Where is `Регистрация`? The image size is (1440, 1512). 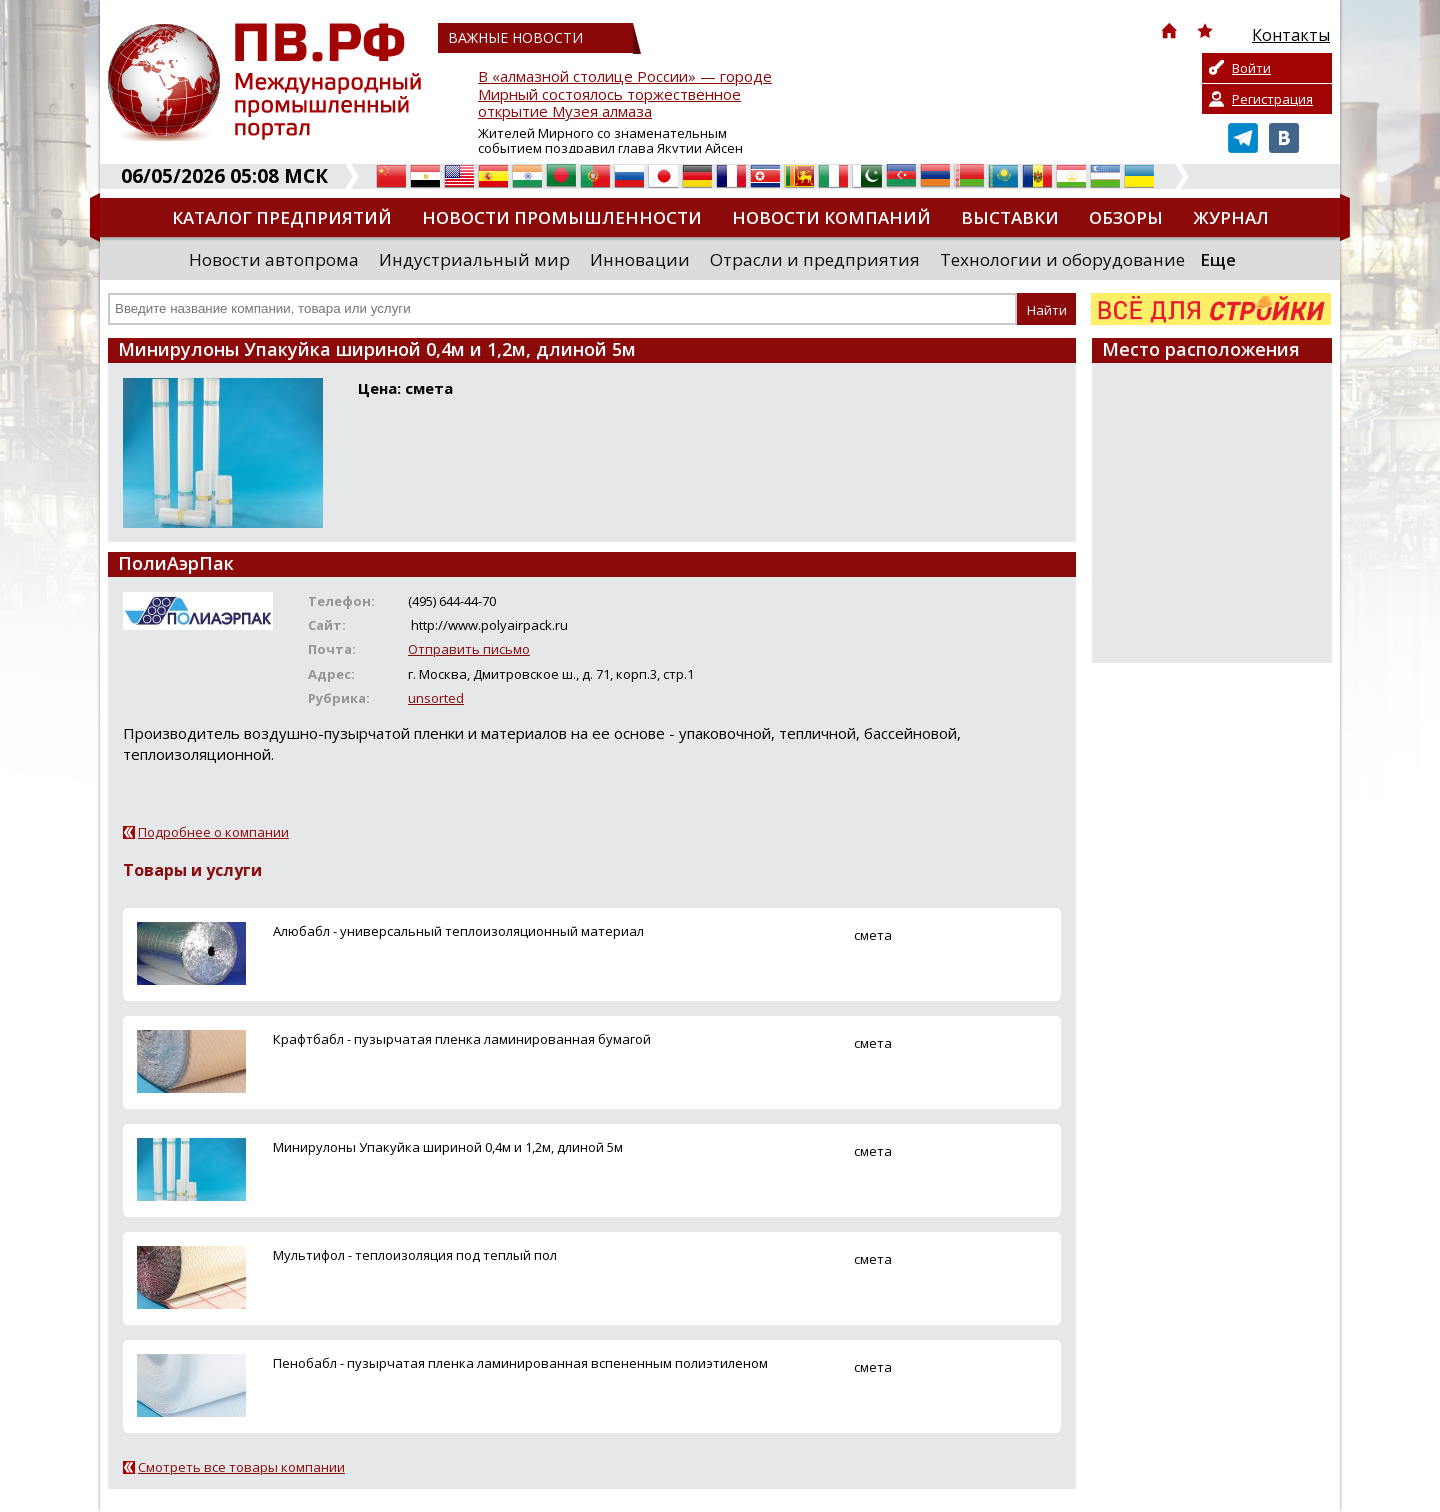
Регистрация is located at coordinates (1272, 99).